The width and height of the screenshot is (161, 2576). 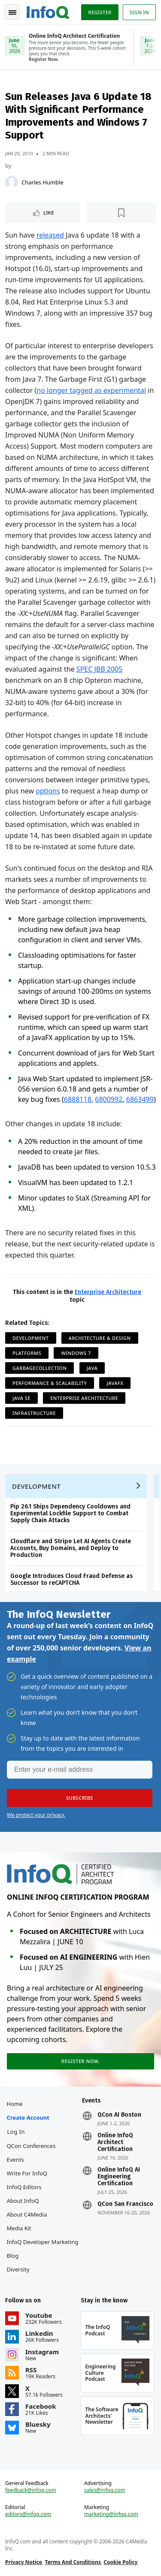 I want to click on Architecture & Design, so click(x=100, y=1338).